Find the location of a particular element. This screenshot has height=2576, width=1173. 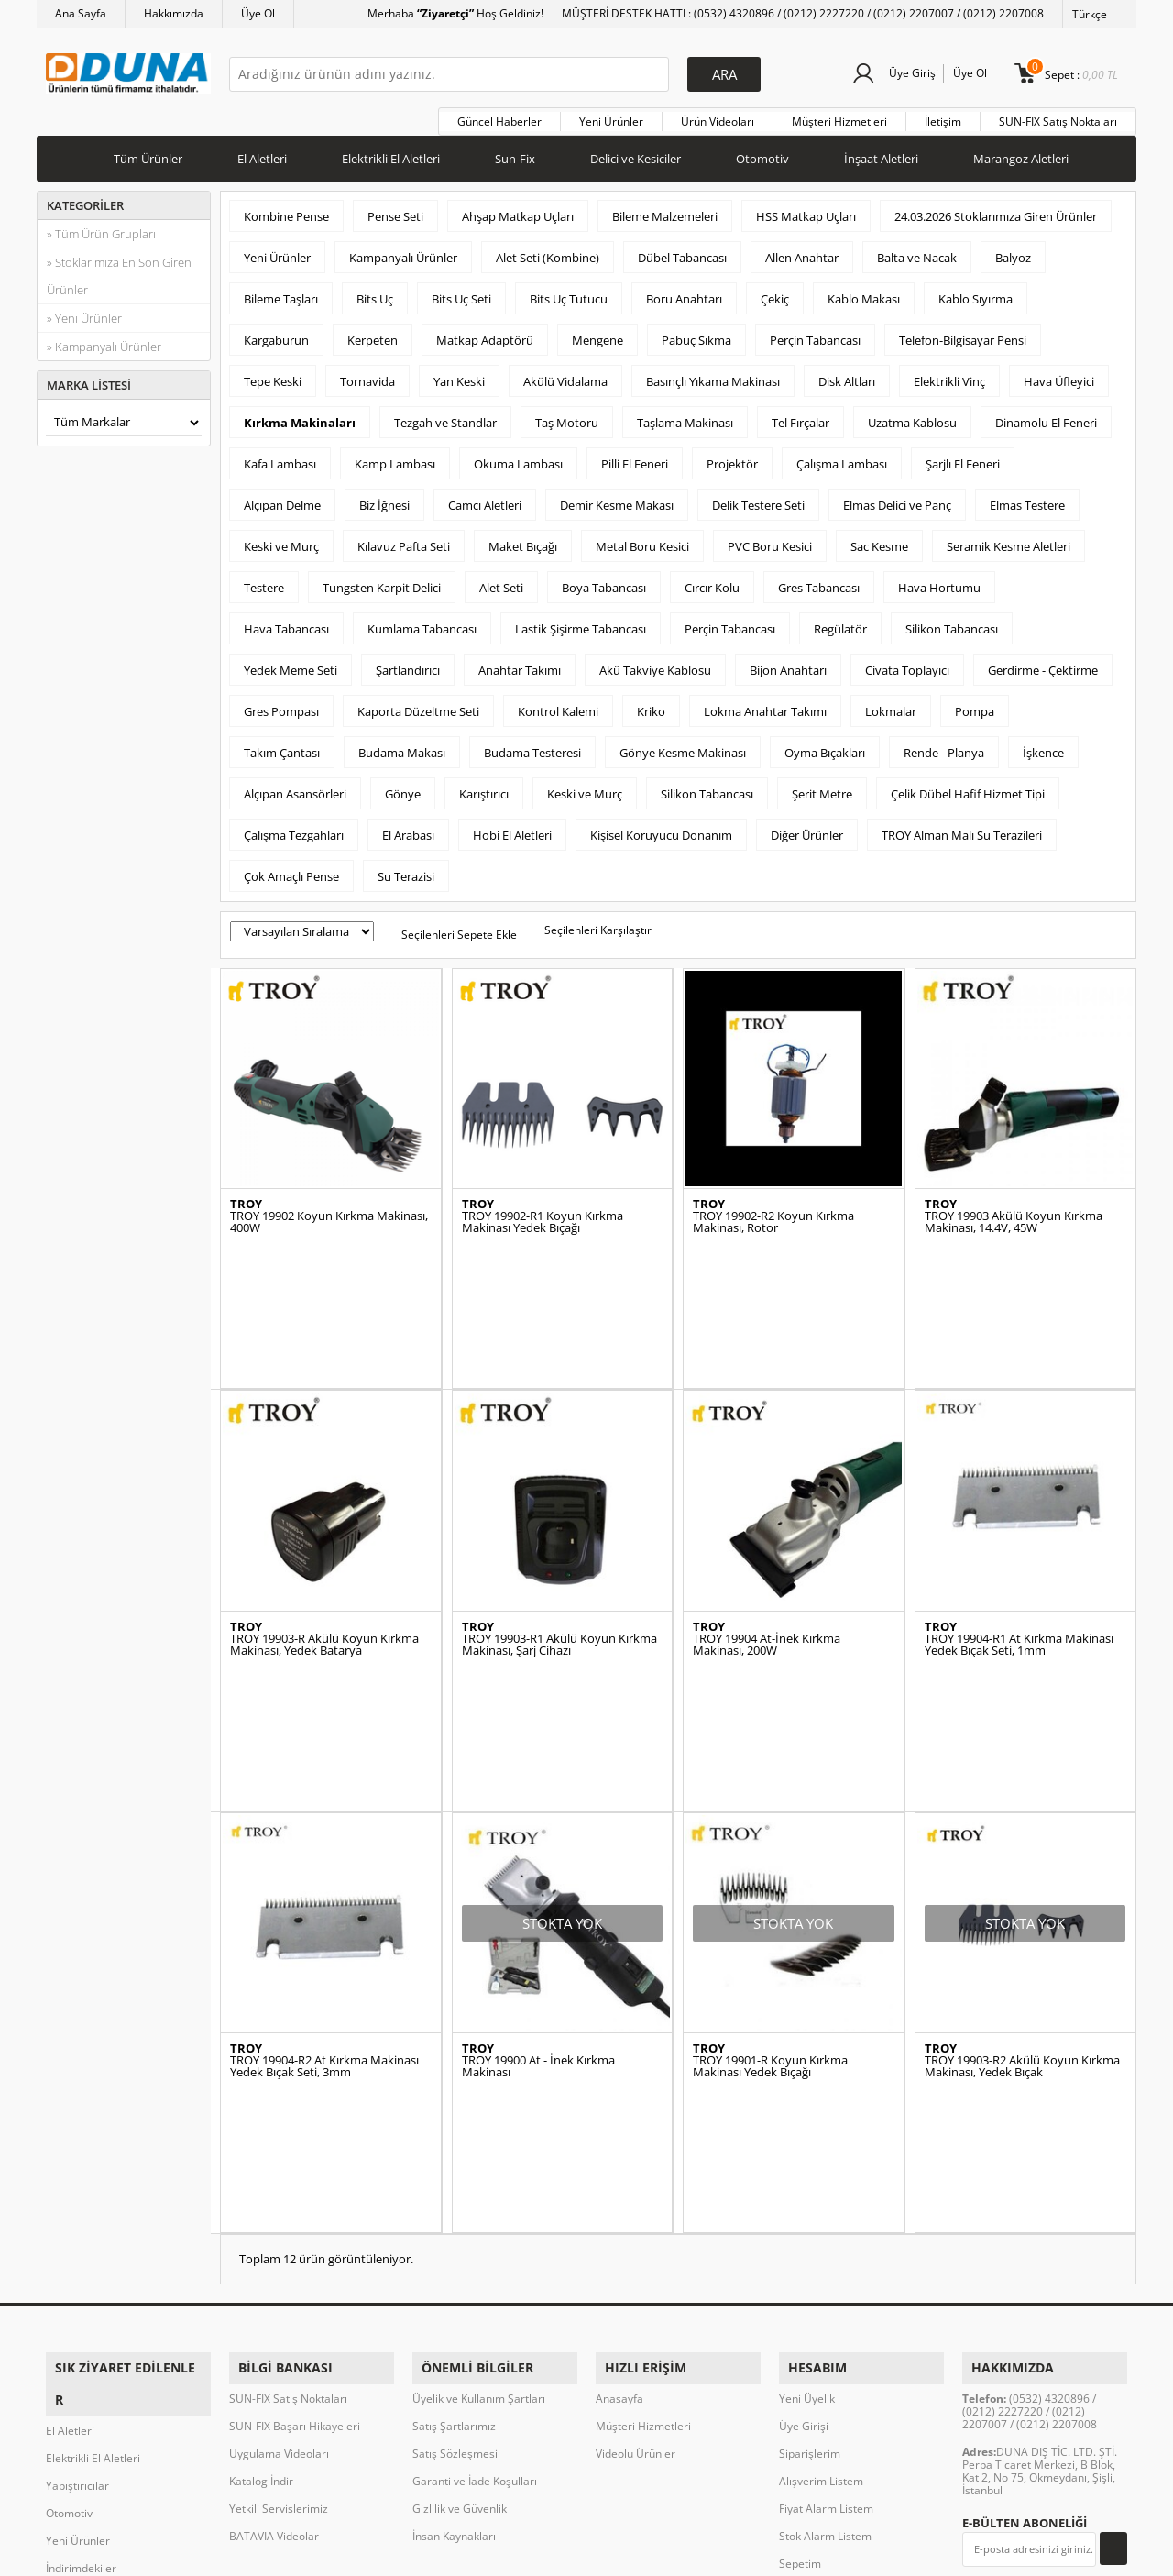

Takım Çantası is located at coordinates (282, 746).